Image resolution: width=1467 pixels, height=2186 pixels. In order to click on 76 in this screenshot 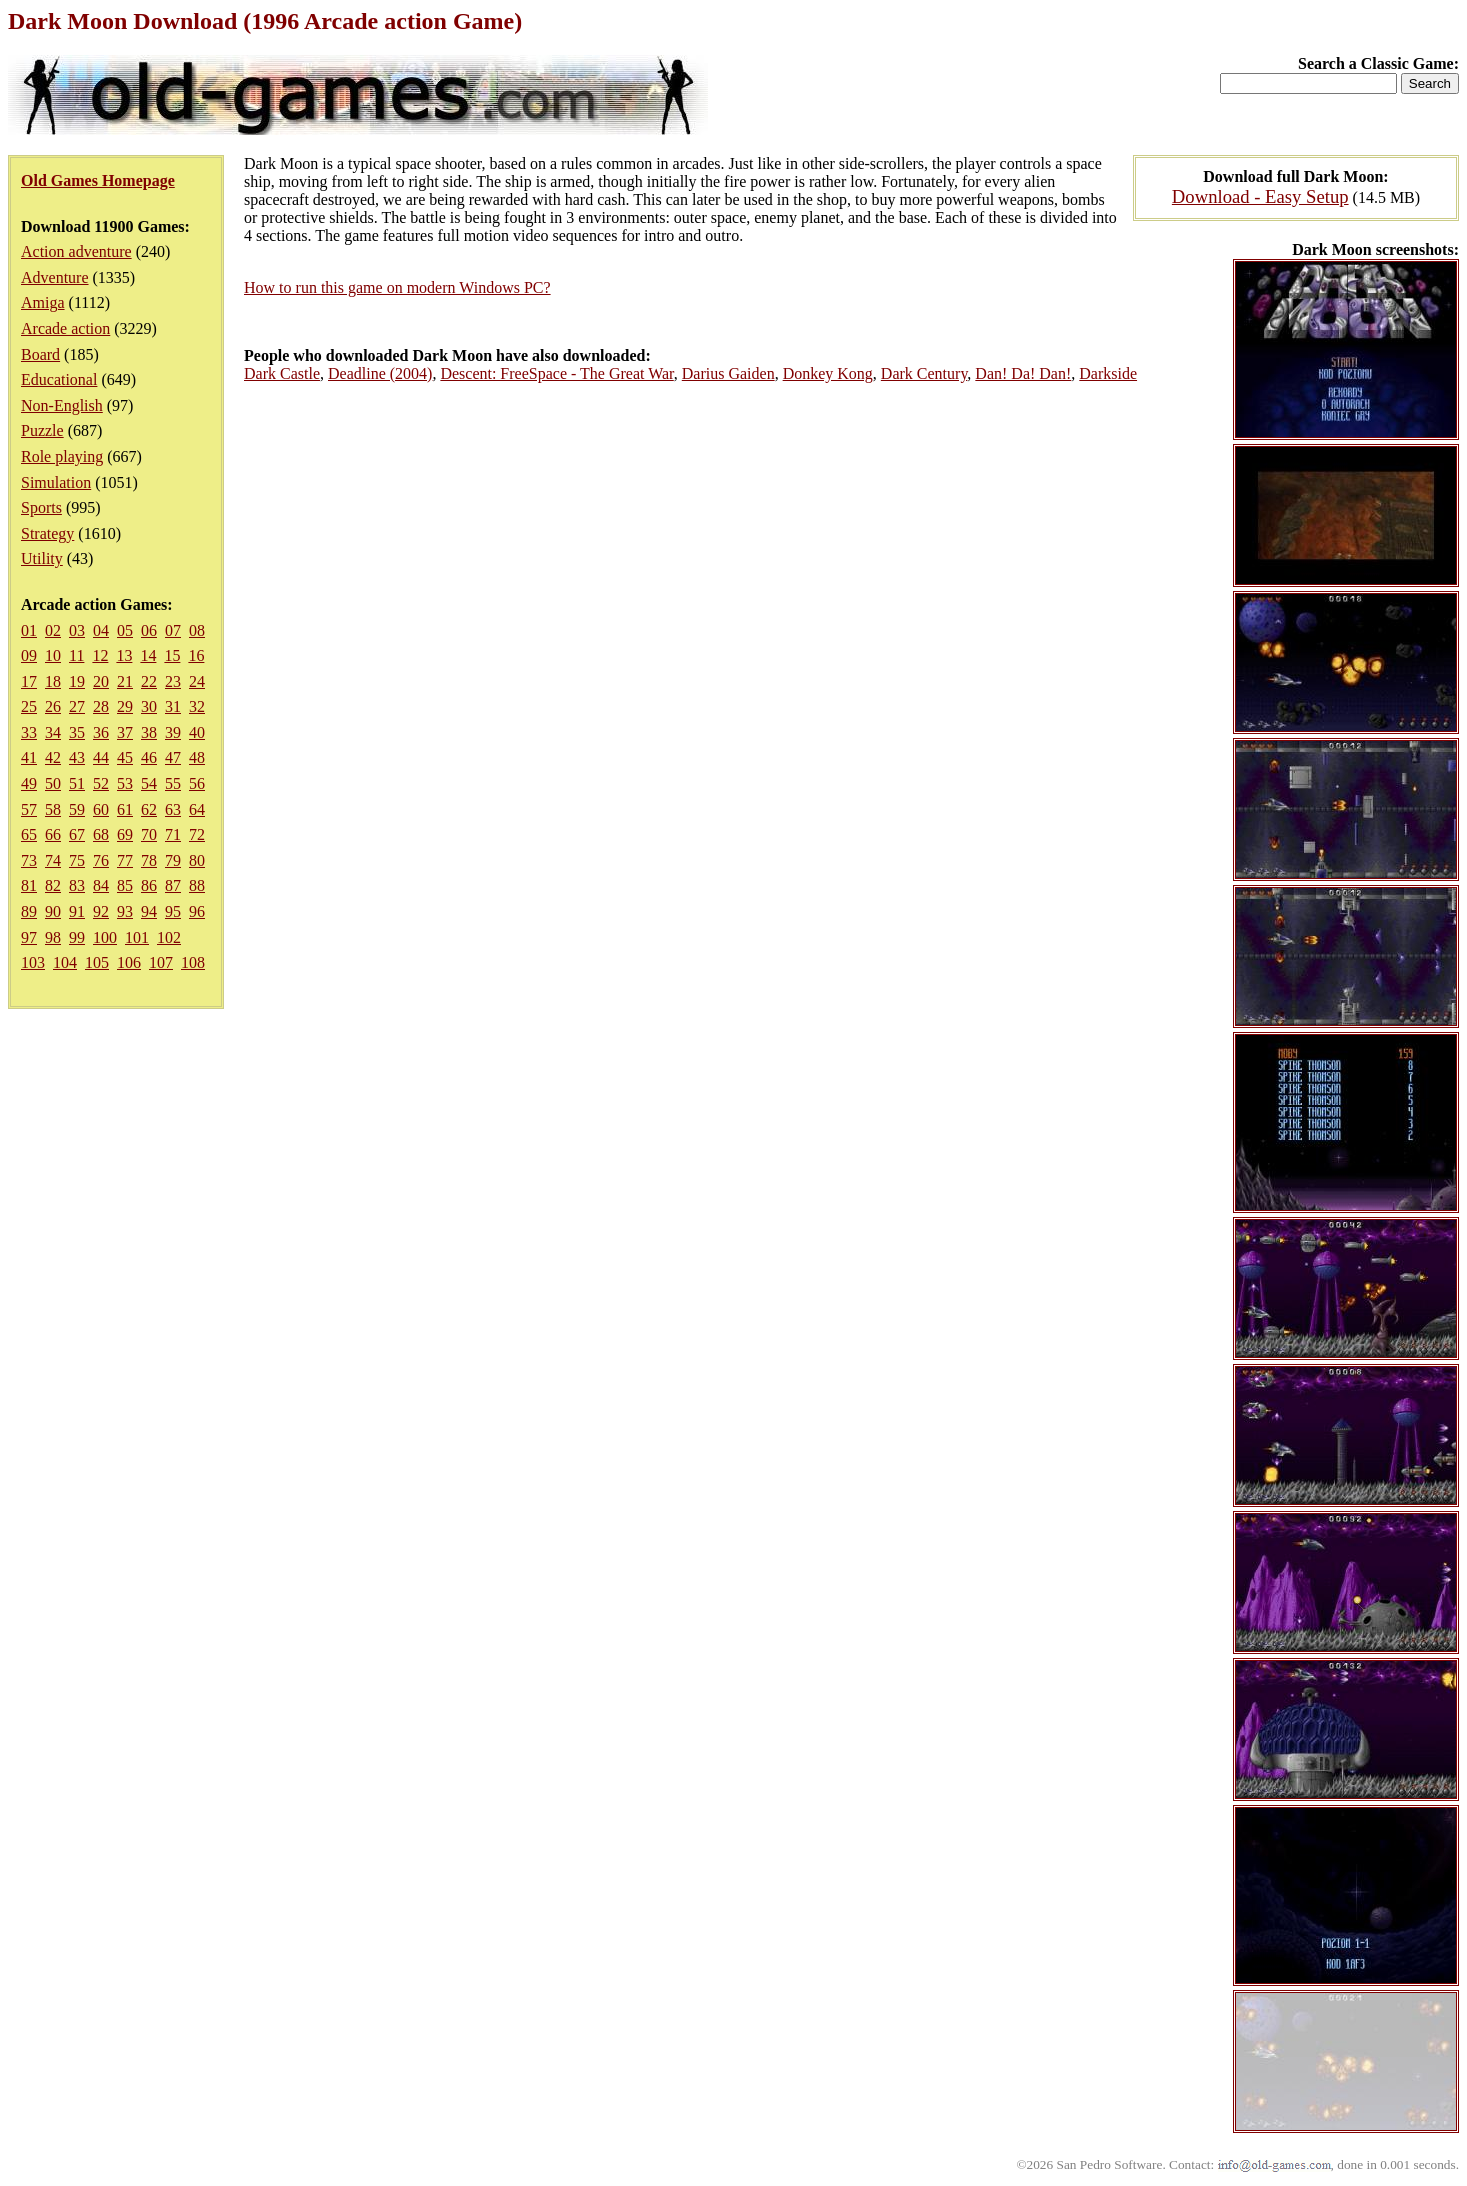, I will do `click(101, 860)`.